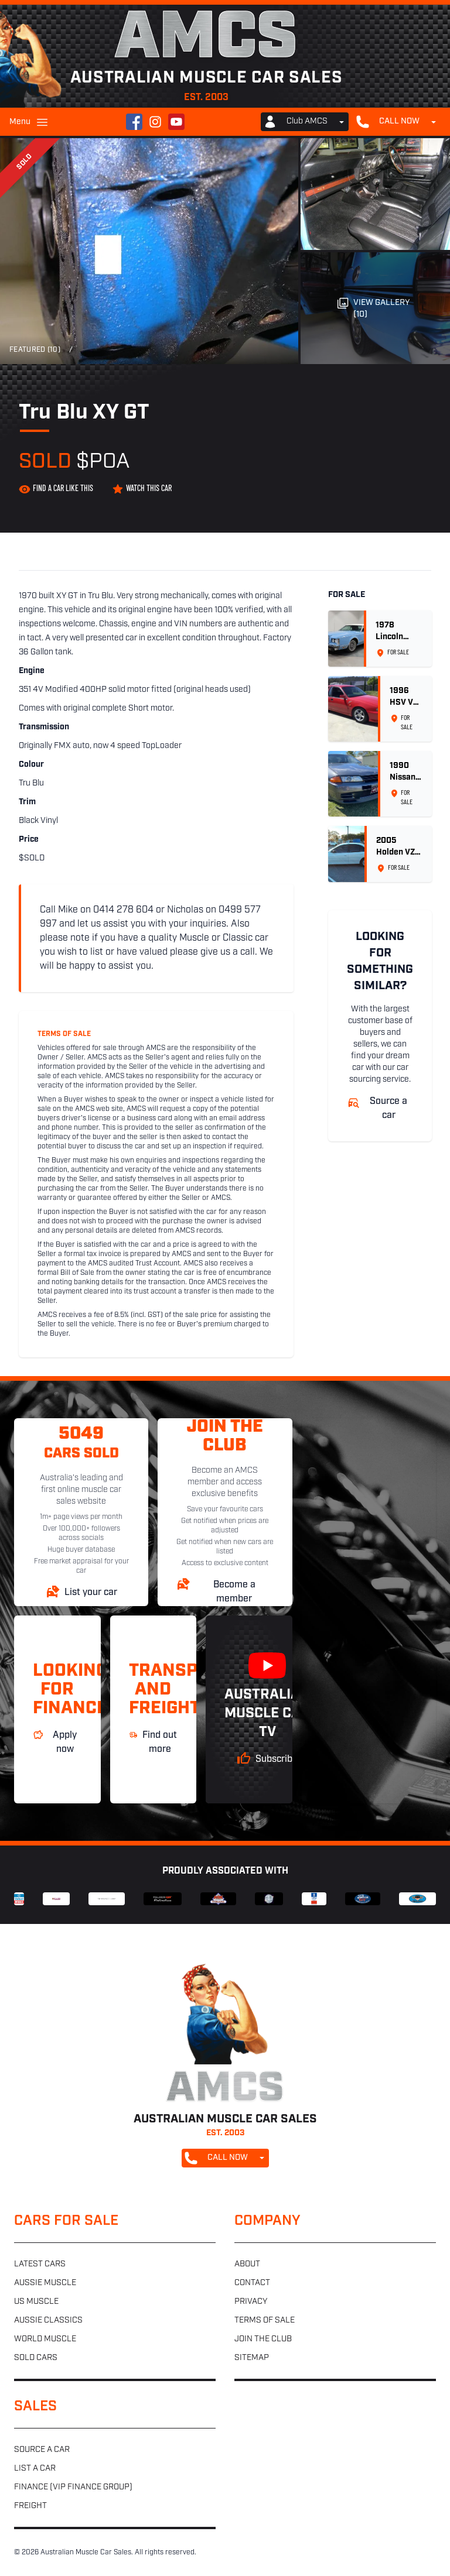 The height and width of the screenshot is (2576, 450). I want to click on Source a car, so click(42, 2449).